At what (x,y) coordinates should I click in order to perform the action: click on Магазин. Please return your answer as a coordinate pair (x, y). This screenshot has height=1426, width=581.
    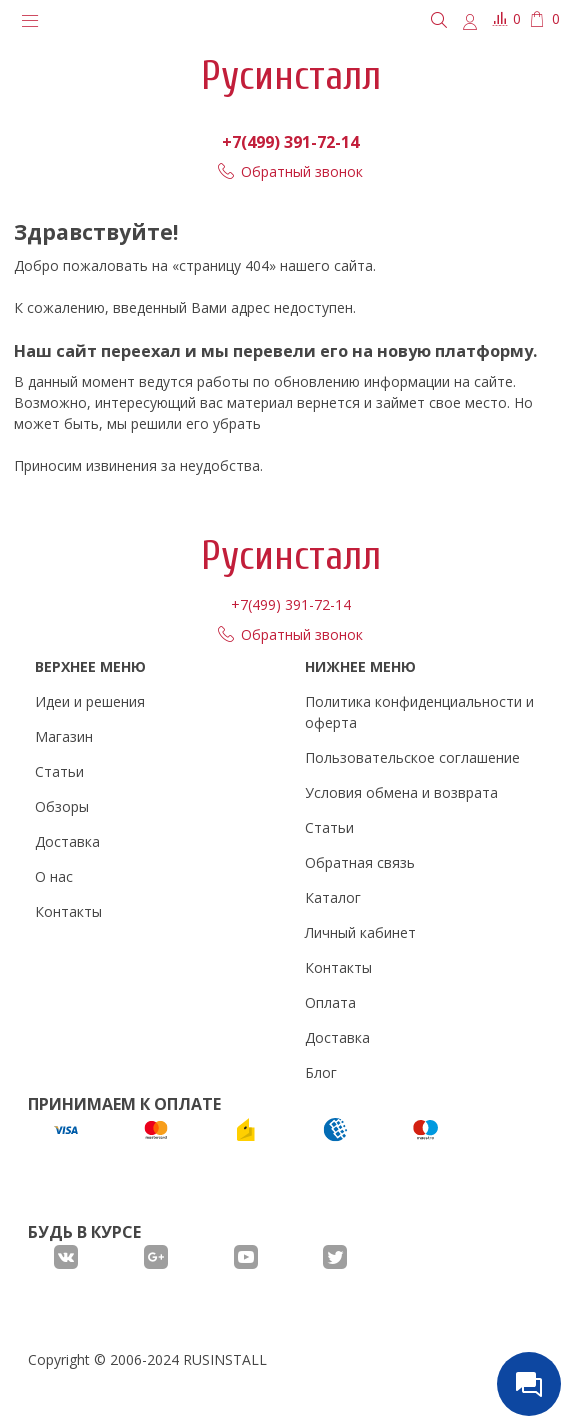
    Looking at the image, I should click on (64, 736).